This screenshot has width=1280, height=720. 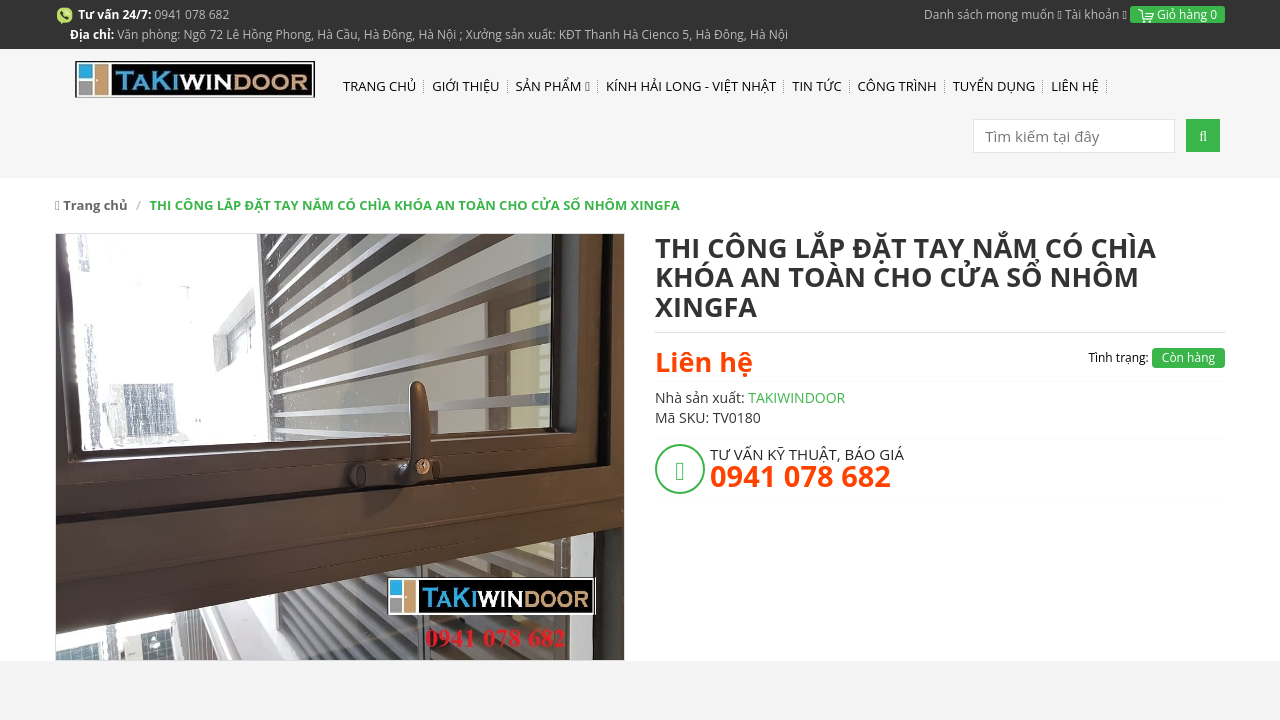 What do you see at coordinates (691, 86) in the screenshot?
I see `KÍNH HẢI LONG - VIỆT NHẬT` at bounding box center [691, 86].